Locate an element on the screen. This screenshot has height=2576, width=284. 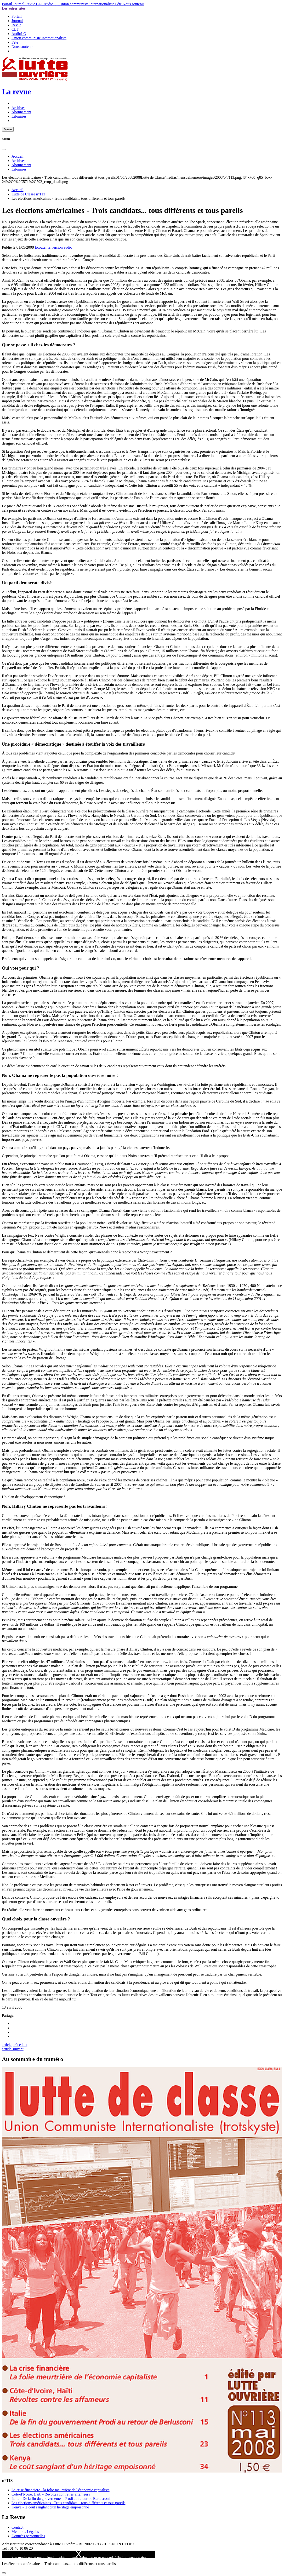
Nous soutenir is located at coordinates (133, 4).